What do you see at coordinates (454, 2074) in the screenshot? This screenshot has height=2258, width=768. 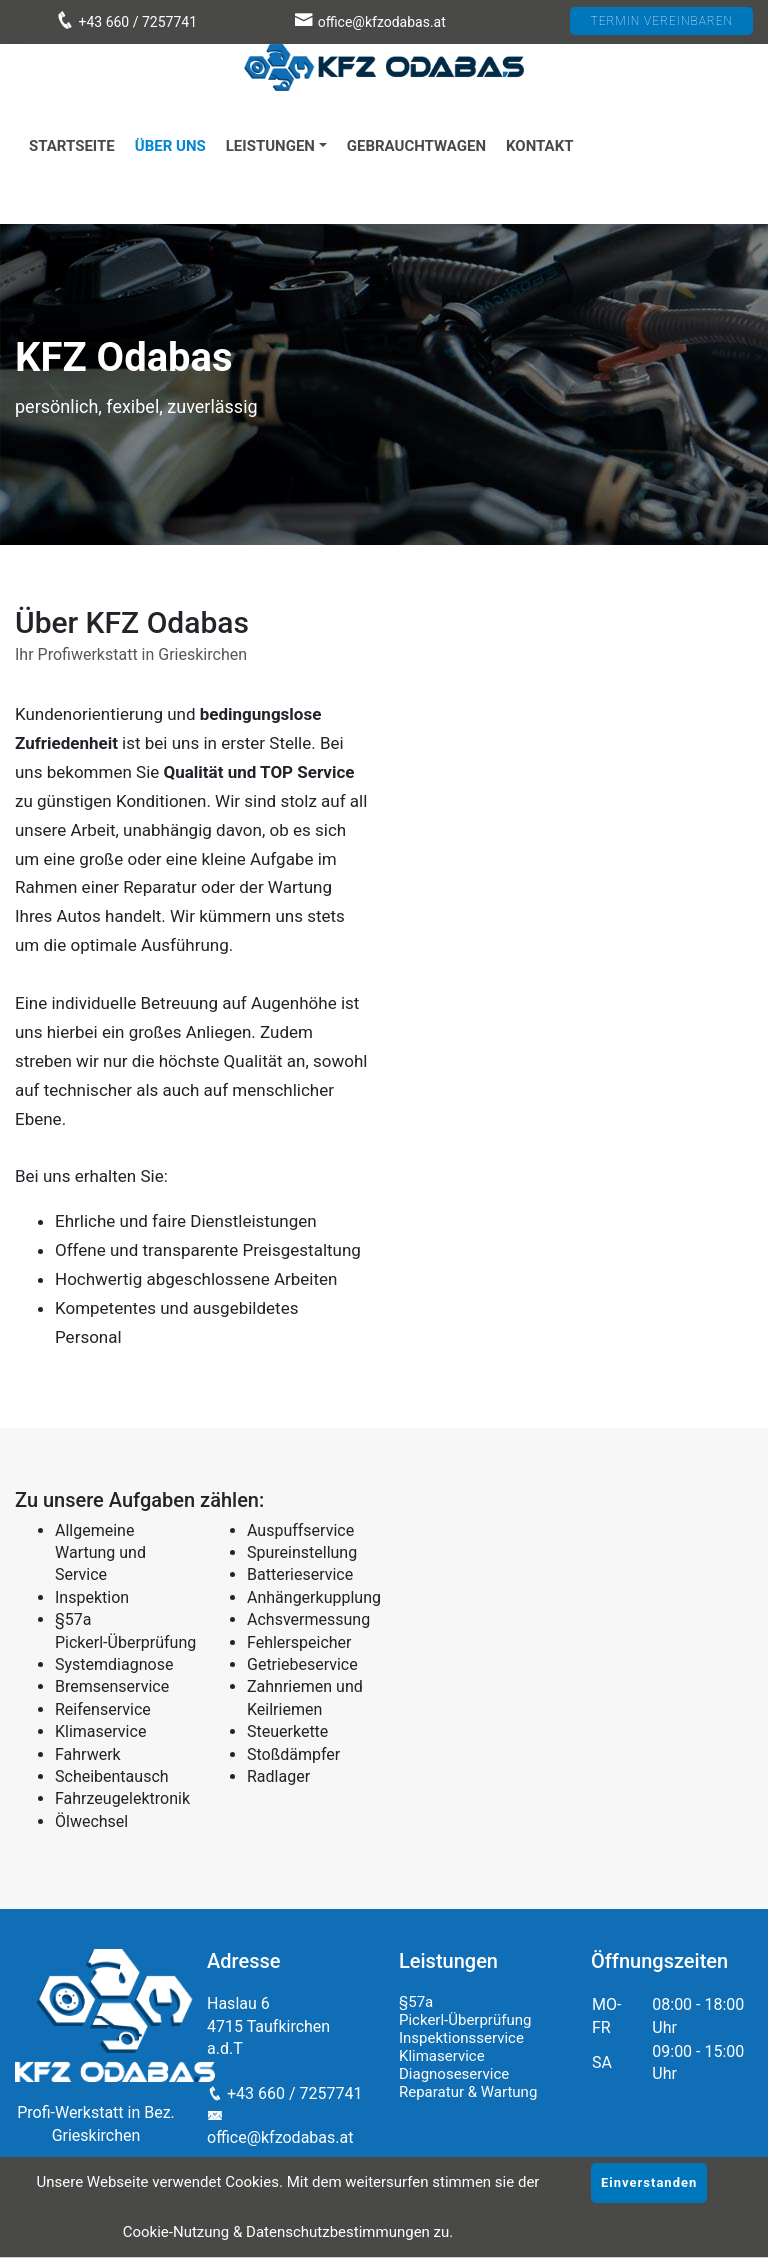 I see `Diagnoseservice` at bounding box center [454, 2074].